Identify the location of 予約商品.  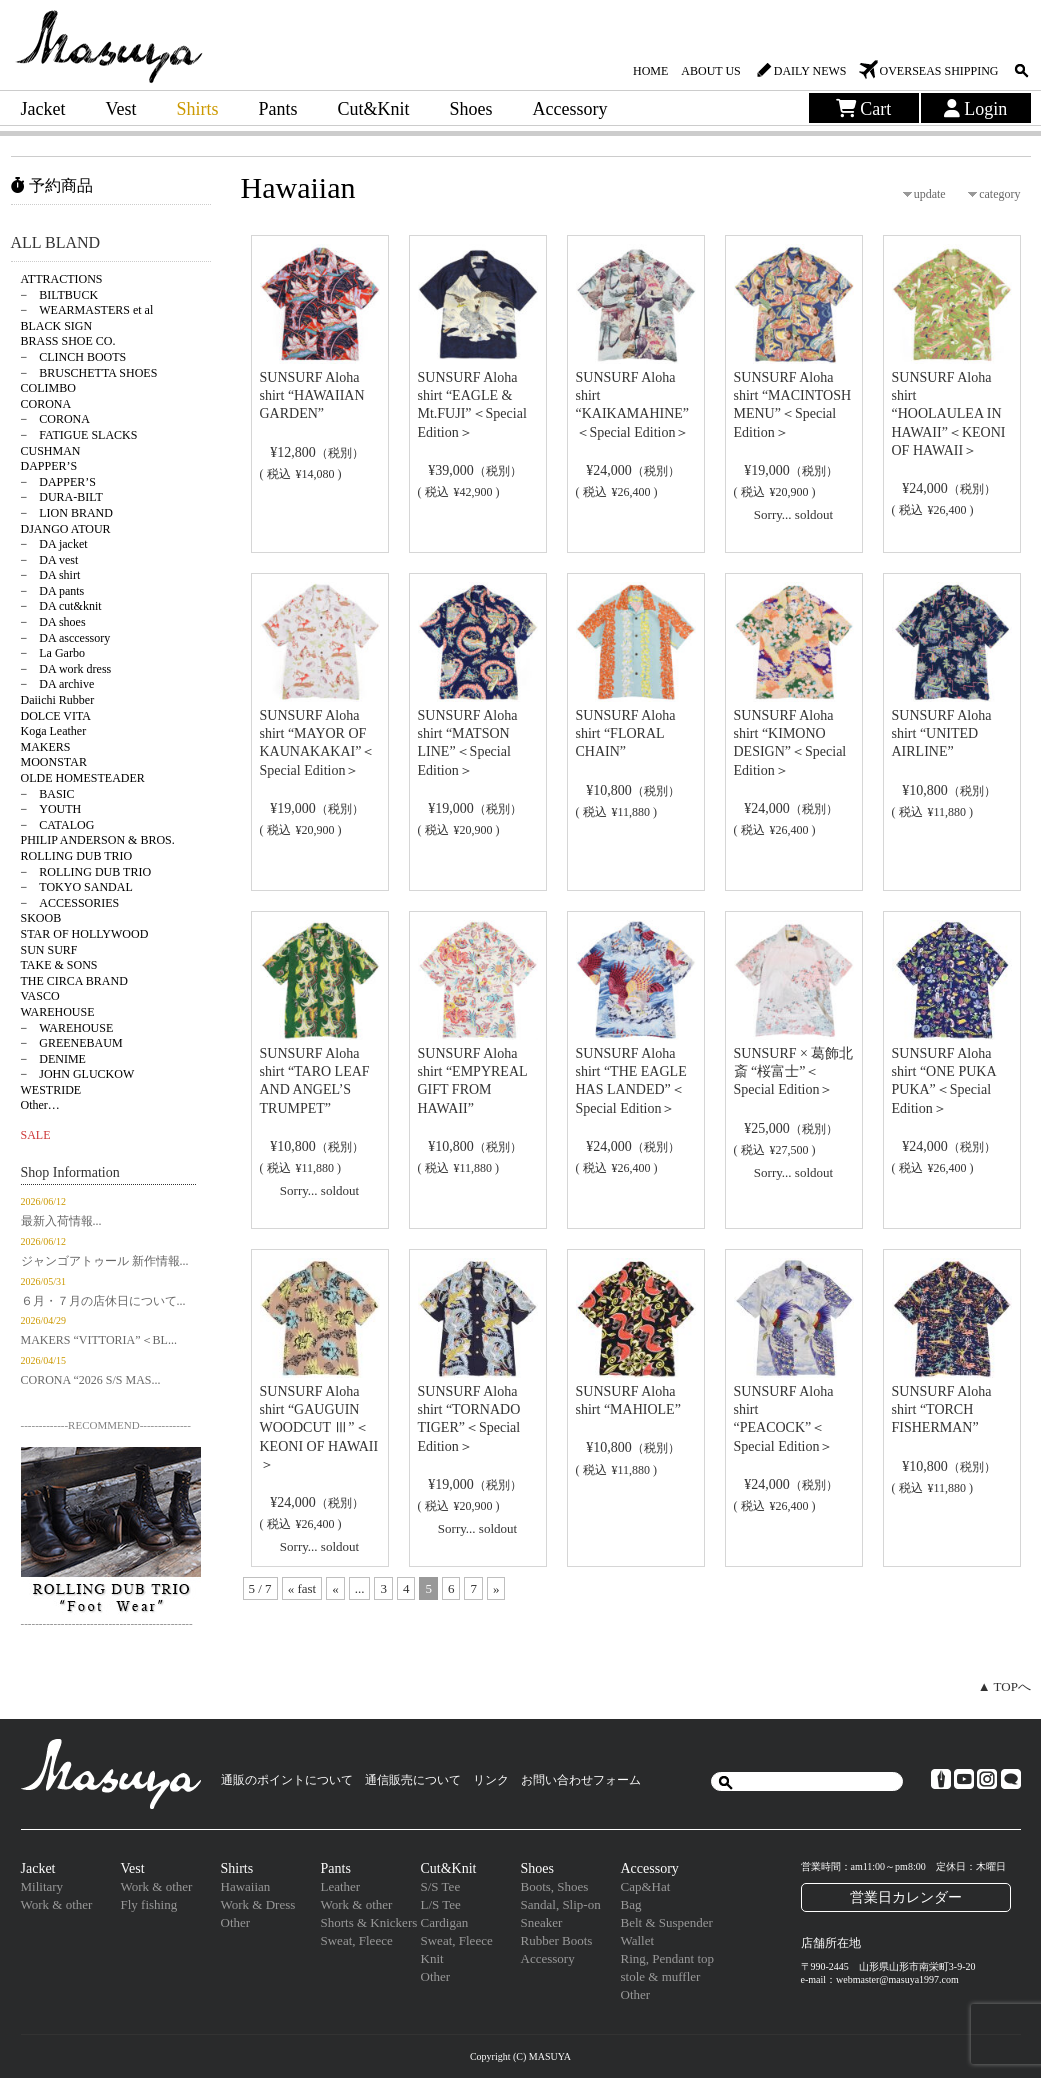
(52, 185).